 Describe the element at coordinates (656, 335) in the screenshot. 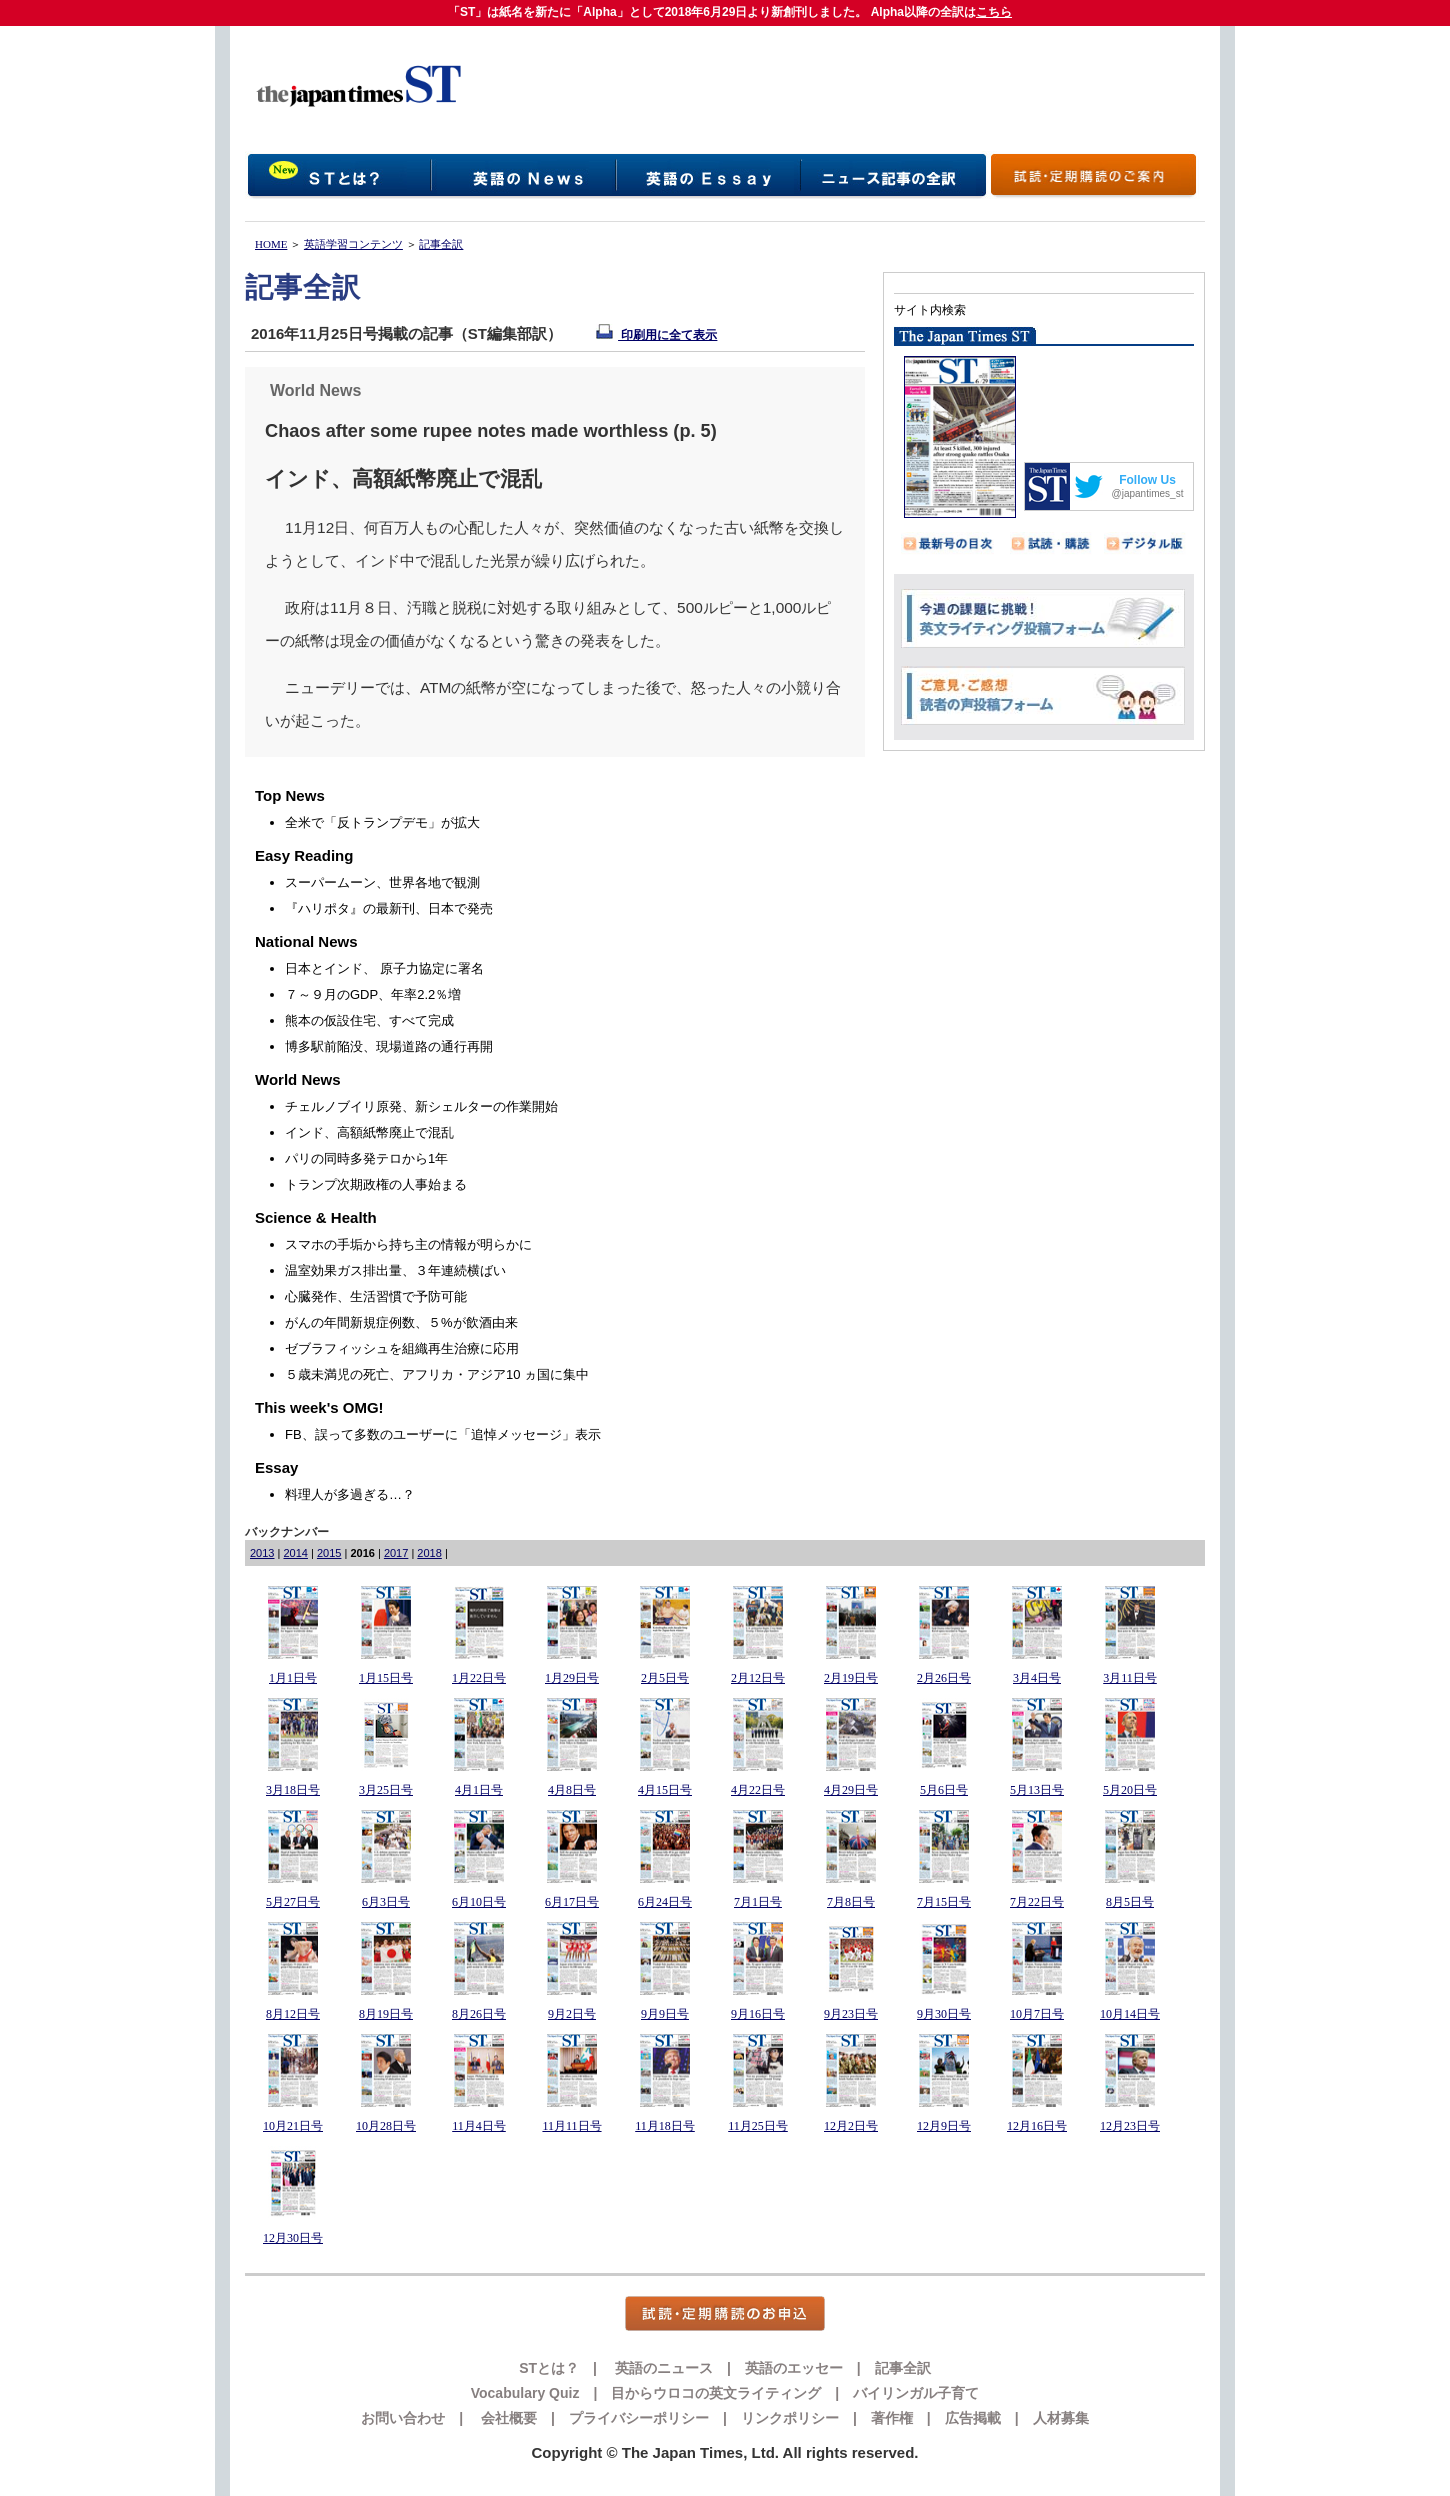

I see `印刷用に全て表示` at that location.